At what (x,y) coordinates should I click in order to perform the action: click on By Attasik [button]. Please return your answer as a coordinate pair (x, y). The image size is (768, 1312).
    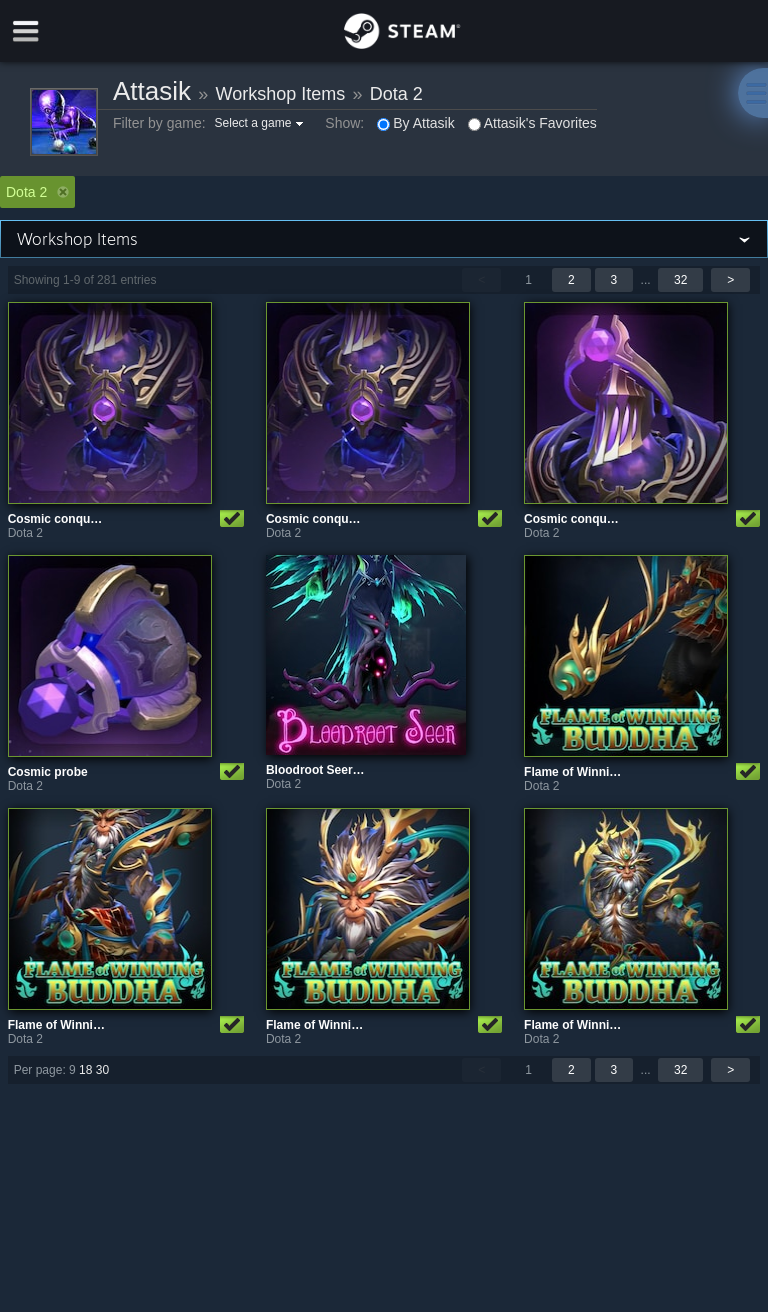
    Looking at the image, I should click on (415, 123).